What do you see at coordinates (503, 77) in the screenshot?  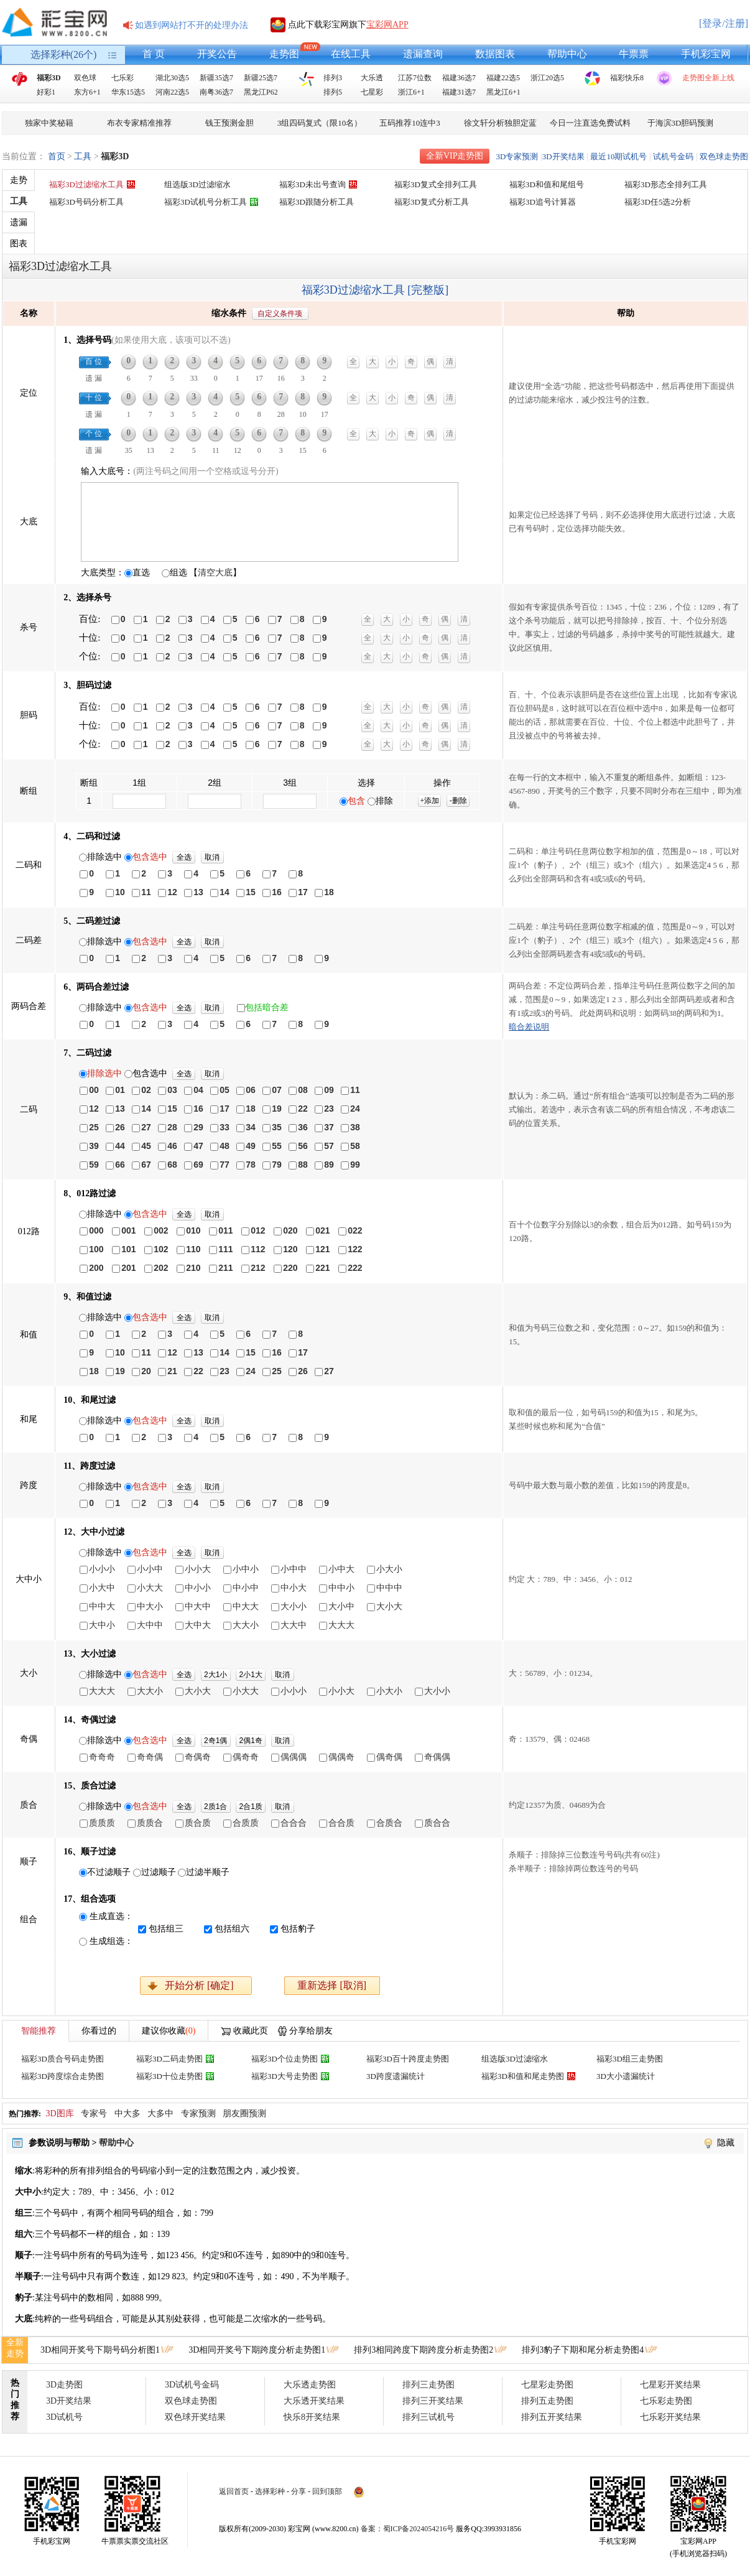 I see `福建22选5` at bounding box center [503, 77].